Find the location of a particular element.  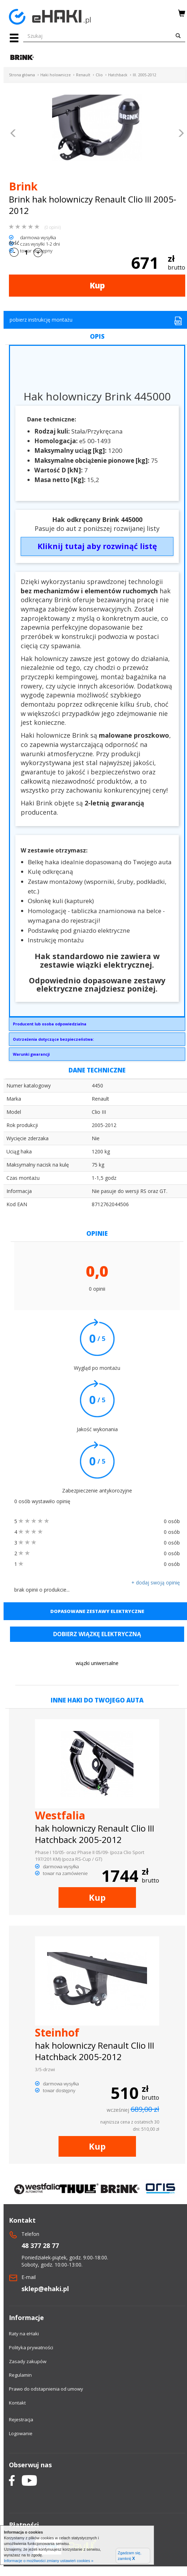

Strona główna is located at coordinates (22, 74).